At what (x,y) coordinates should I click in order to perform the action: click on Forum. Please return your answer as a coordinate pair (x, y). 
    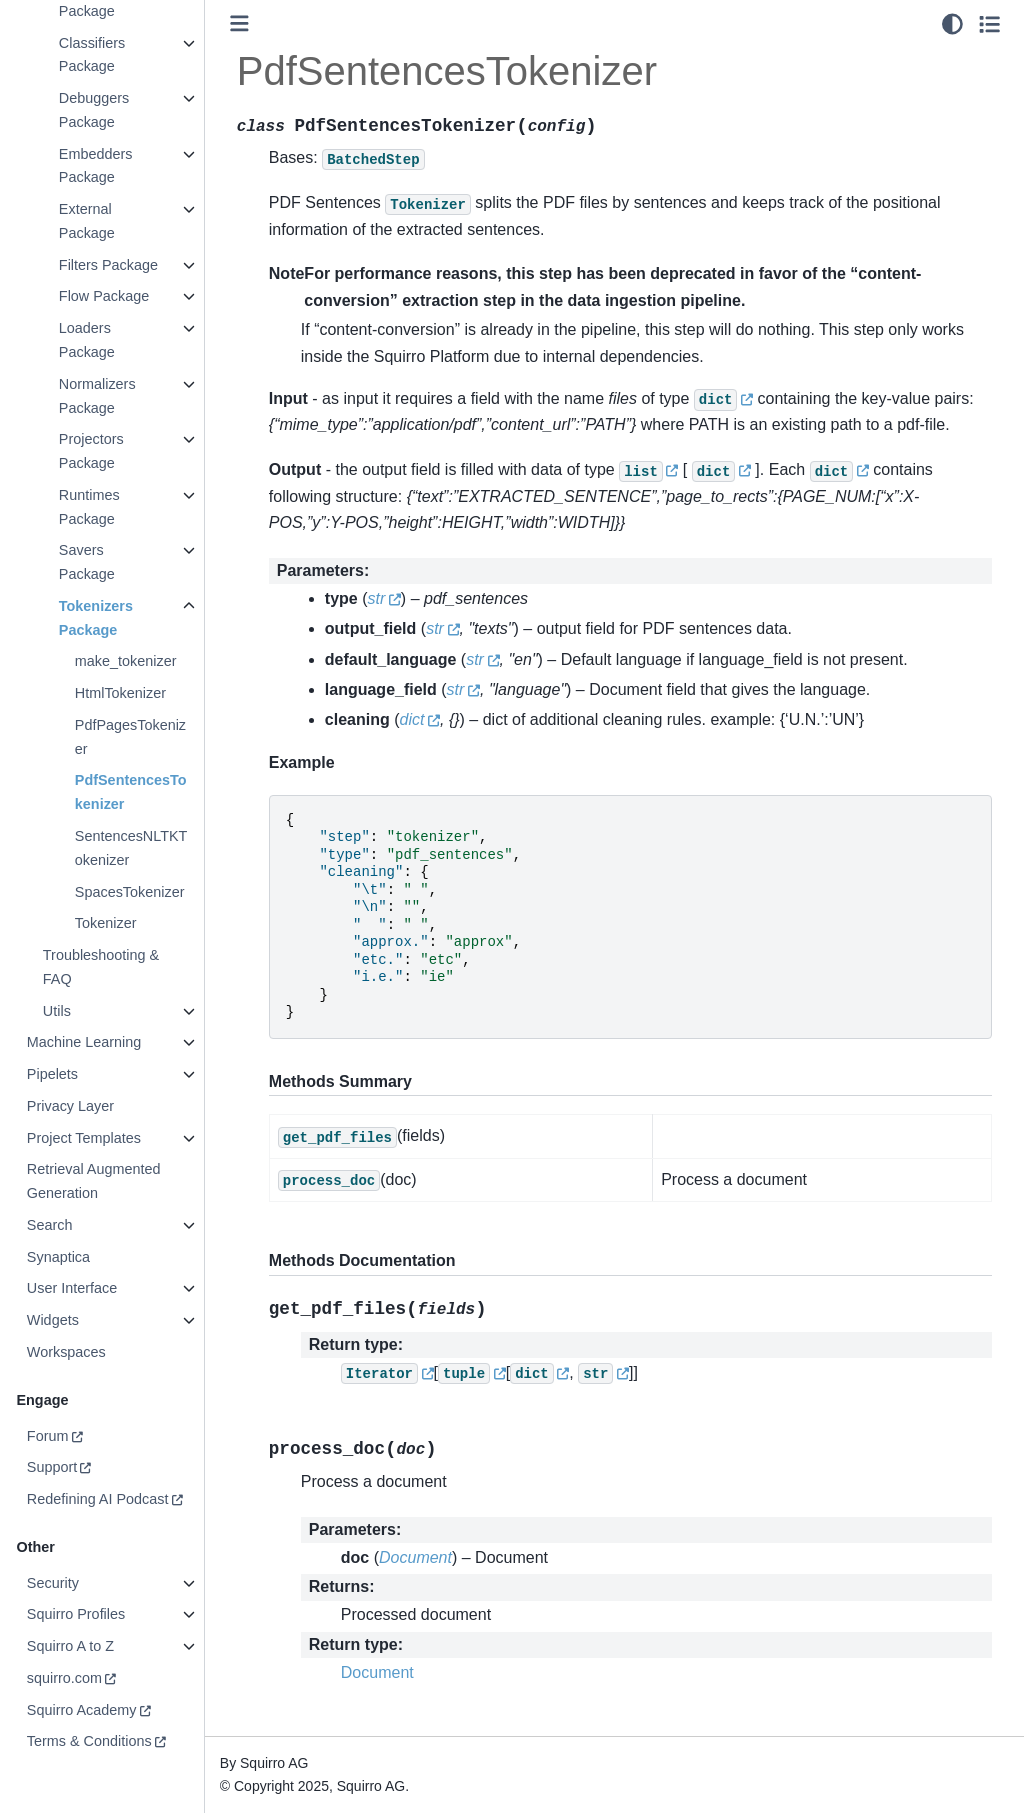
    Looking at the image, I should click on (47, 1436).